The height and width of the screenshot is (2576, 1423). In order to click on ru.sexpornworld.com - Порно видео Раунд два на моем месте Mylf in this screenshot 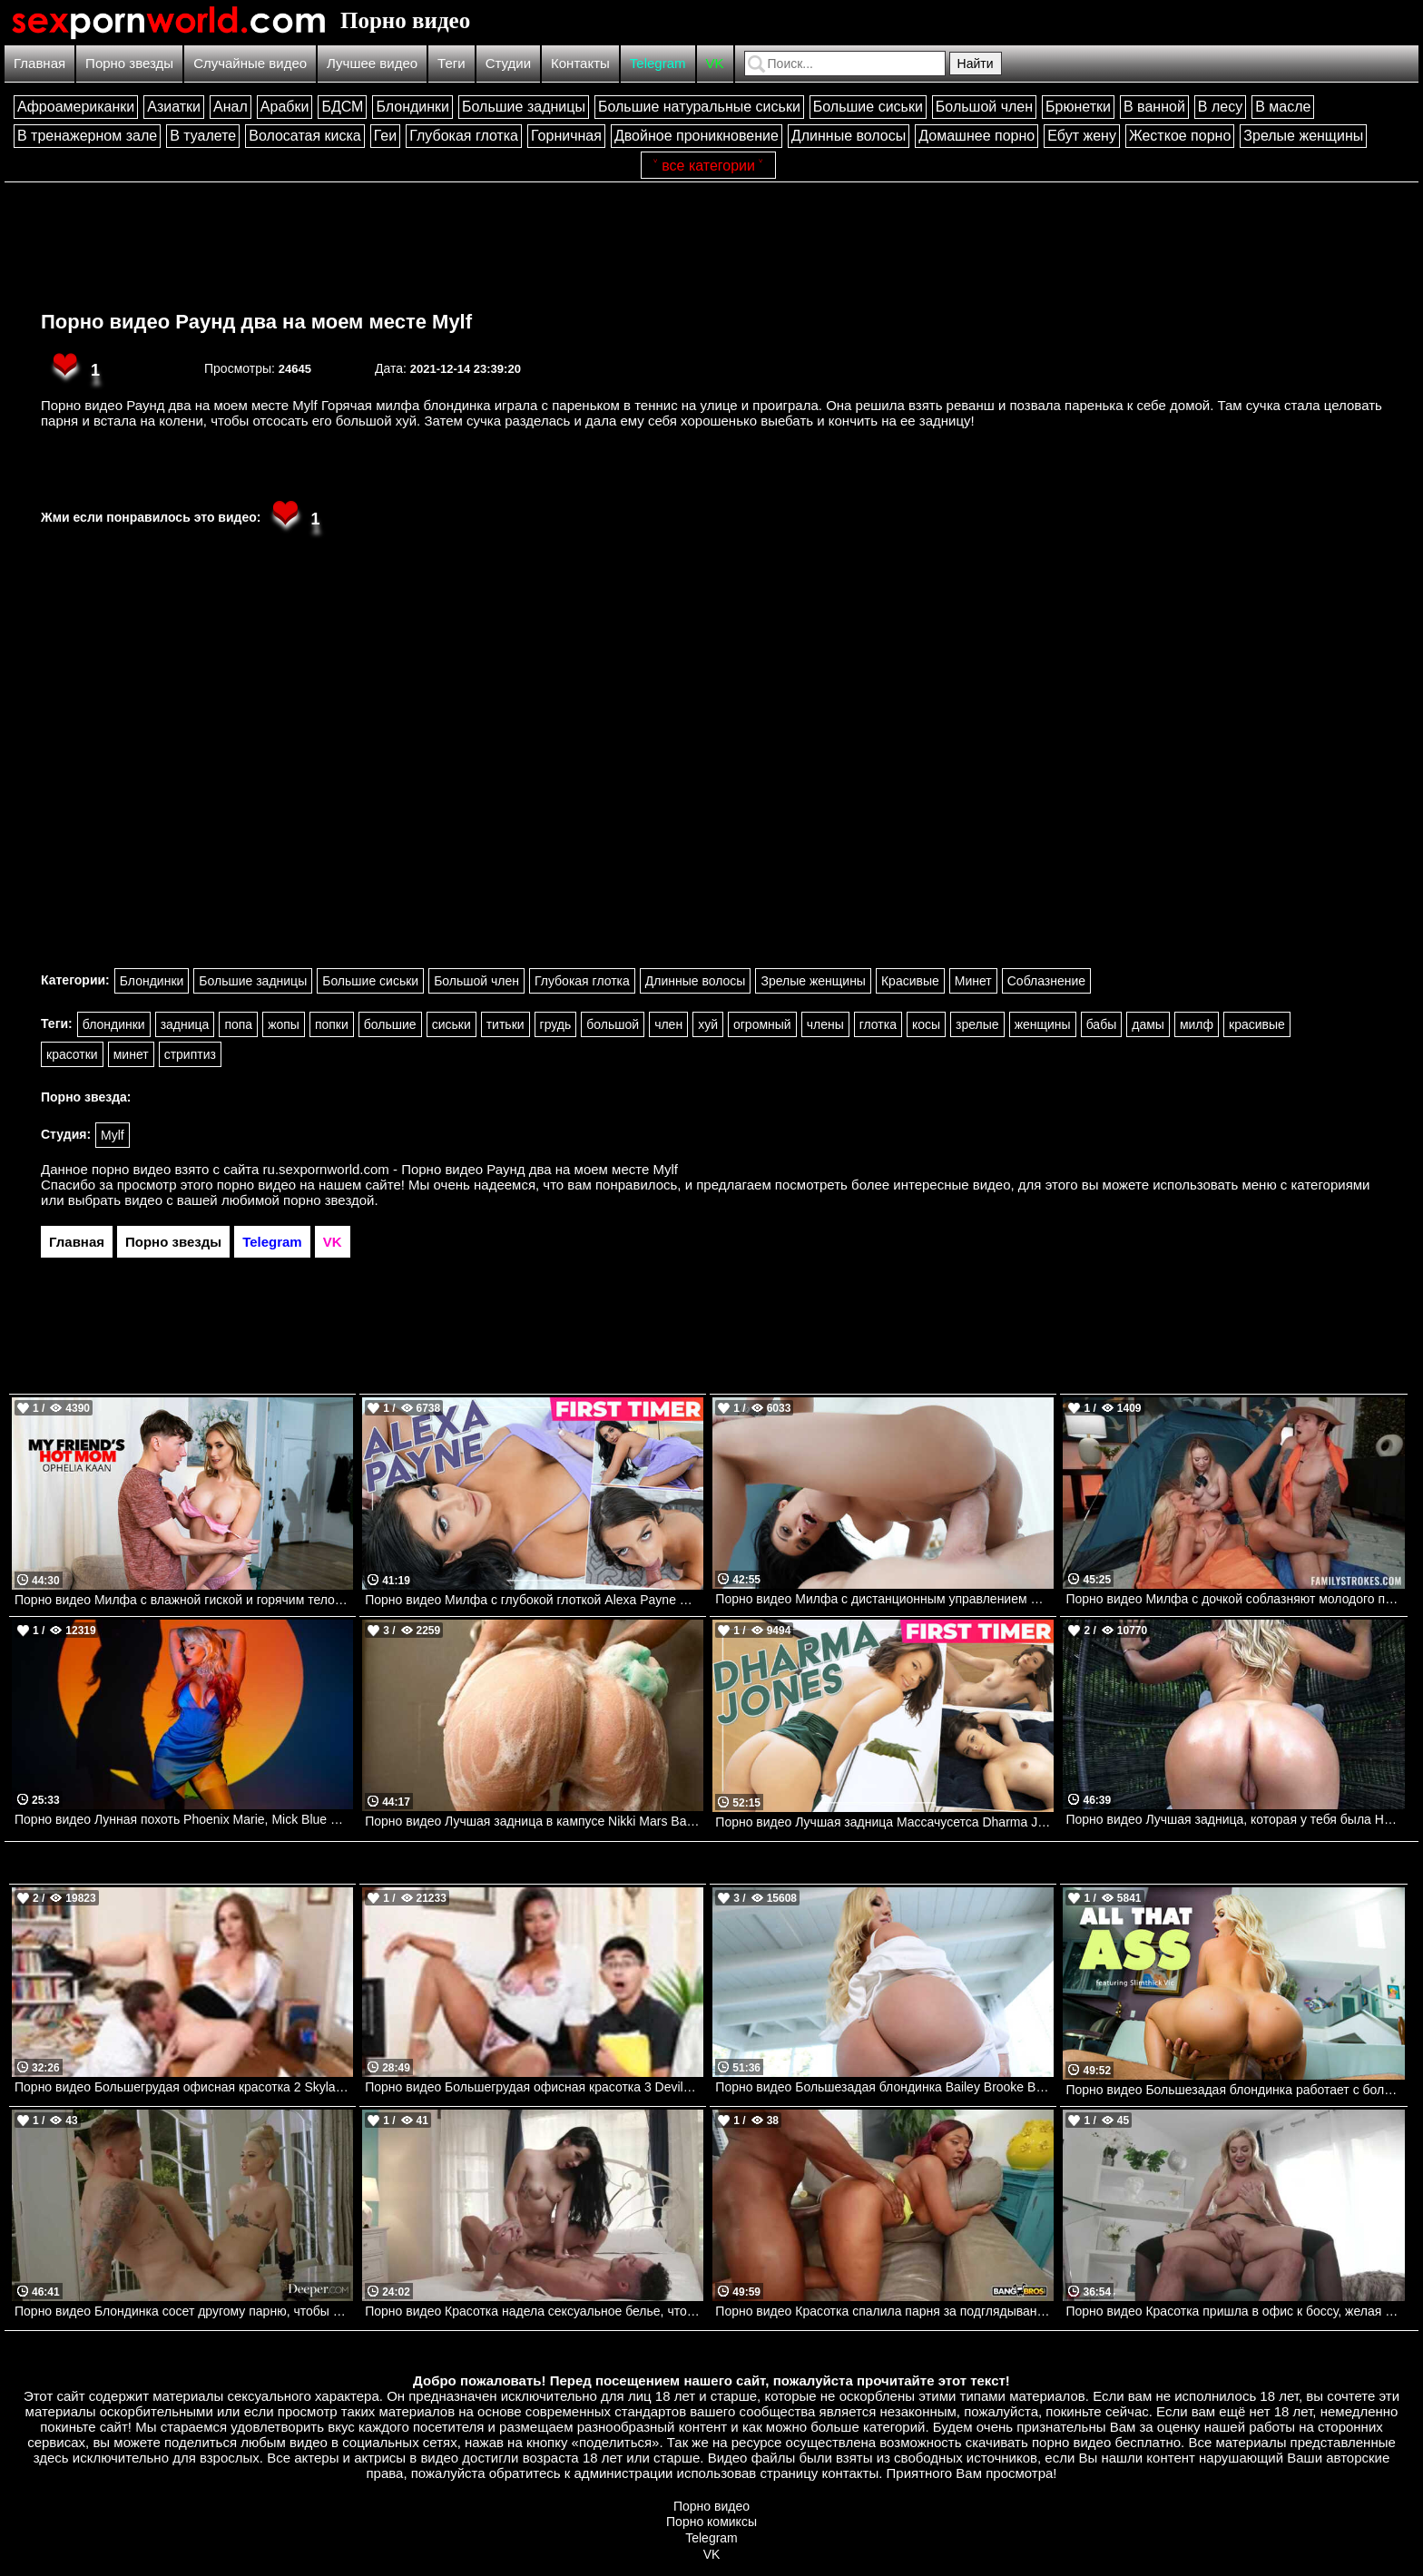, I will do `click(470, 1169)`.